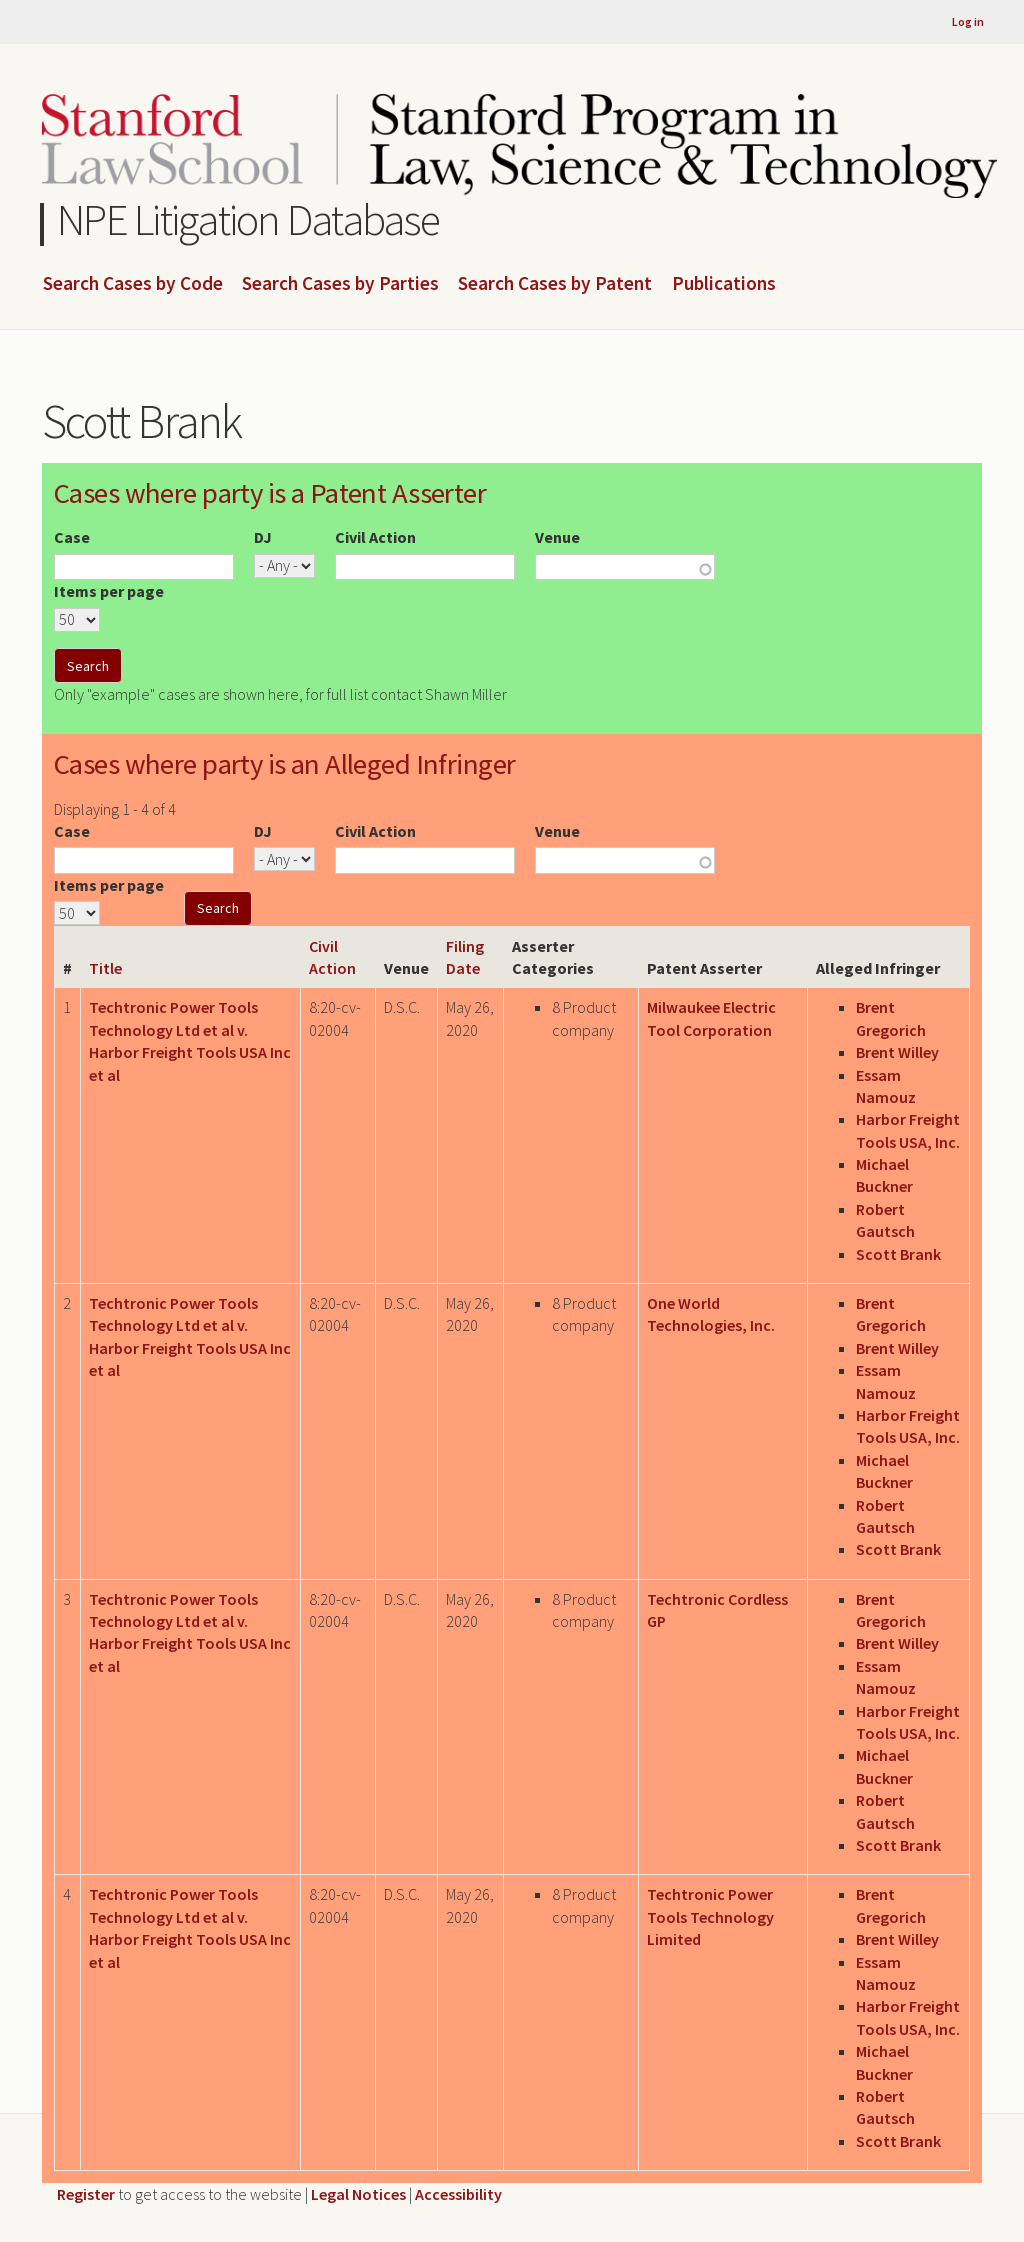 The image size is (1024, 2242). What do you see at coordinates (86, 2194) in the screenshot?
I see `Register` at bounding box center [86, 2194].